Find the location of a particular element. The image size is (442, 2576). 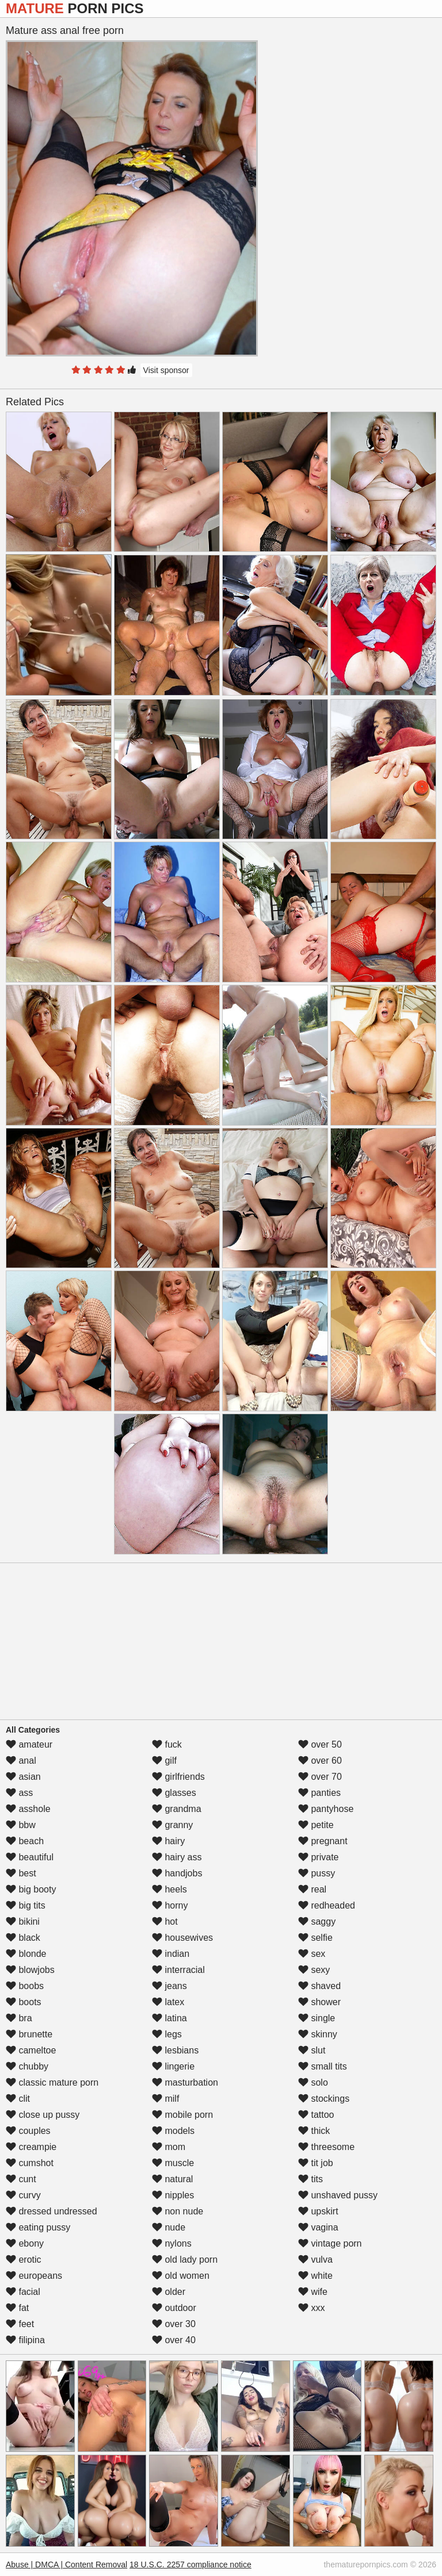

saggy is located at coordinates (317, 1921).